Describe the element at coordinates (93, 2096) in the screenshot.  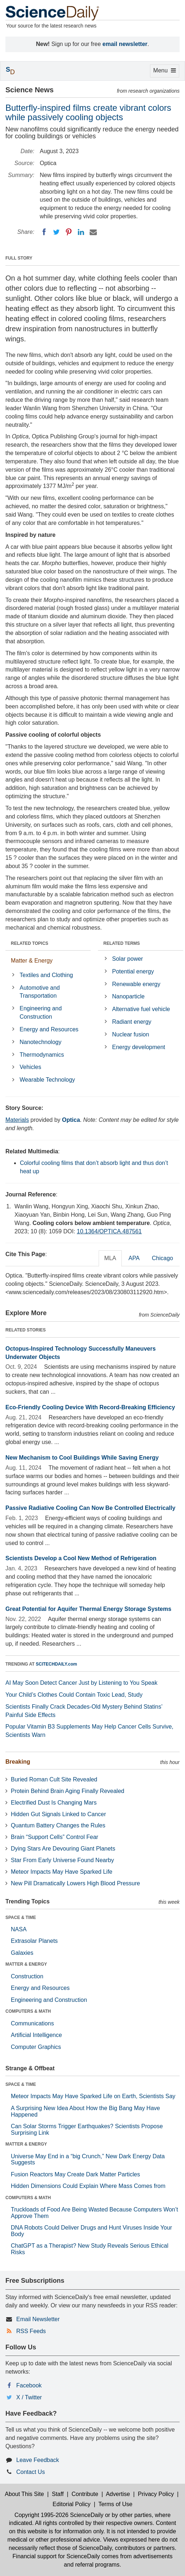
I see `Meteor Impacts May Have Sparked Life on Earth, Scientists Say` at that location.